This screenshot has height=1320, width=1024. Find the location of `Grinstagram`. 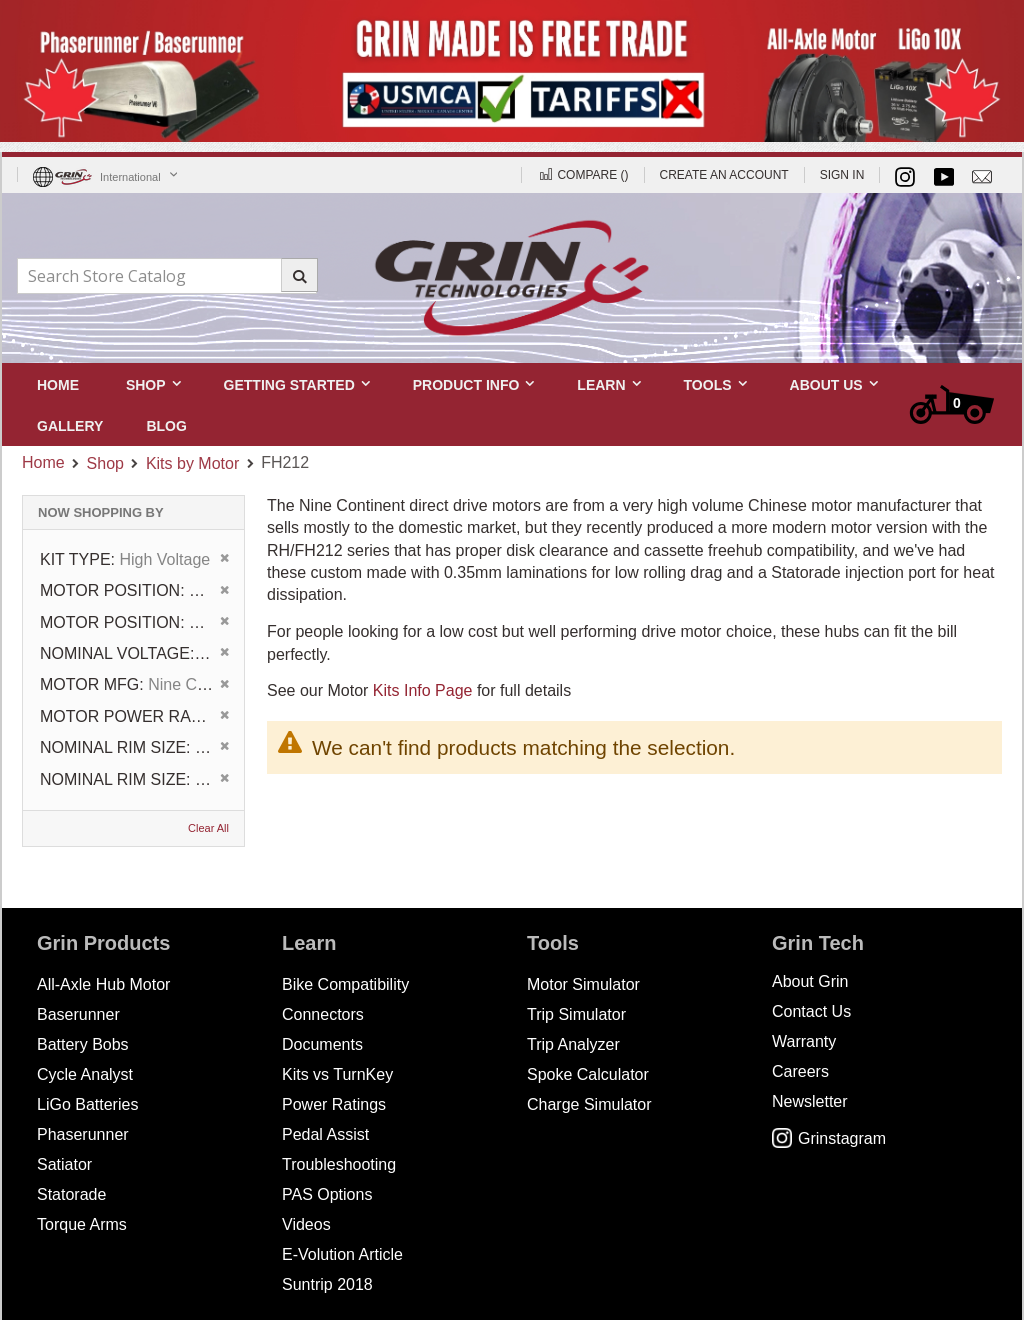

Grinstagram is located at coordinates (829, 1138).